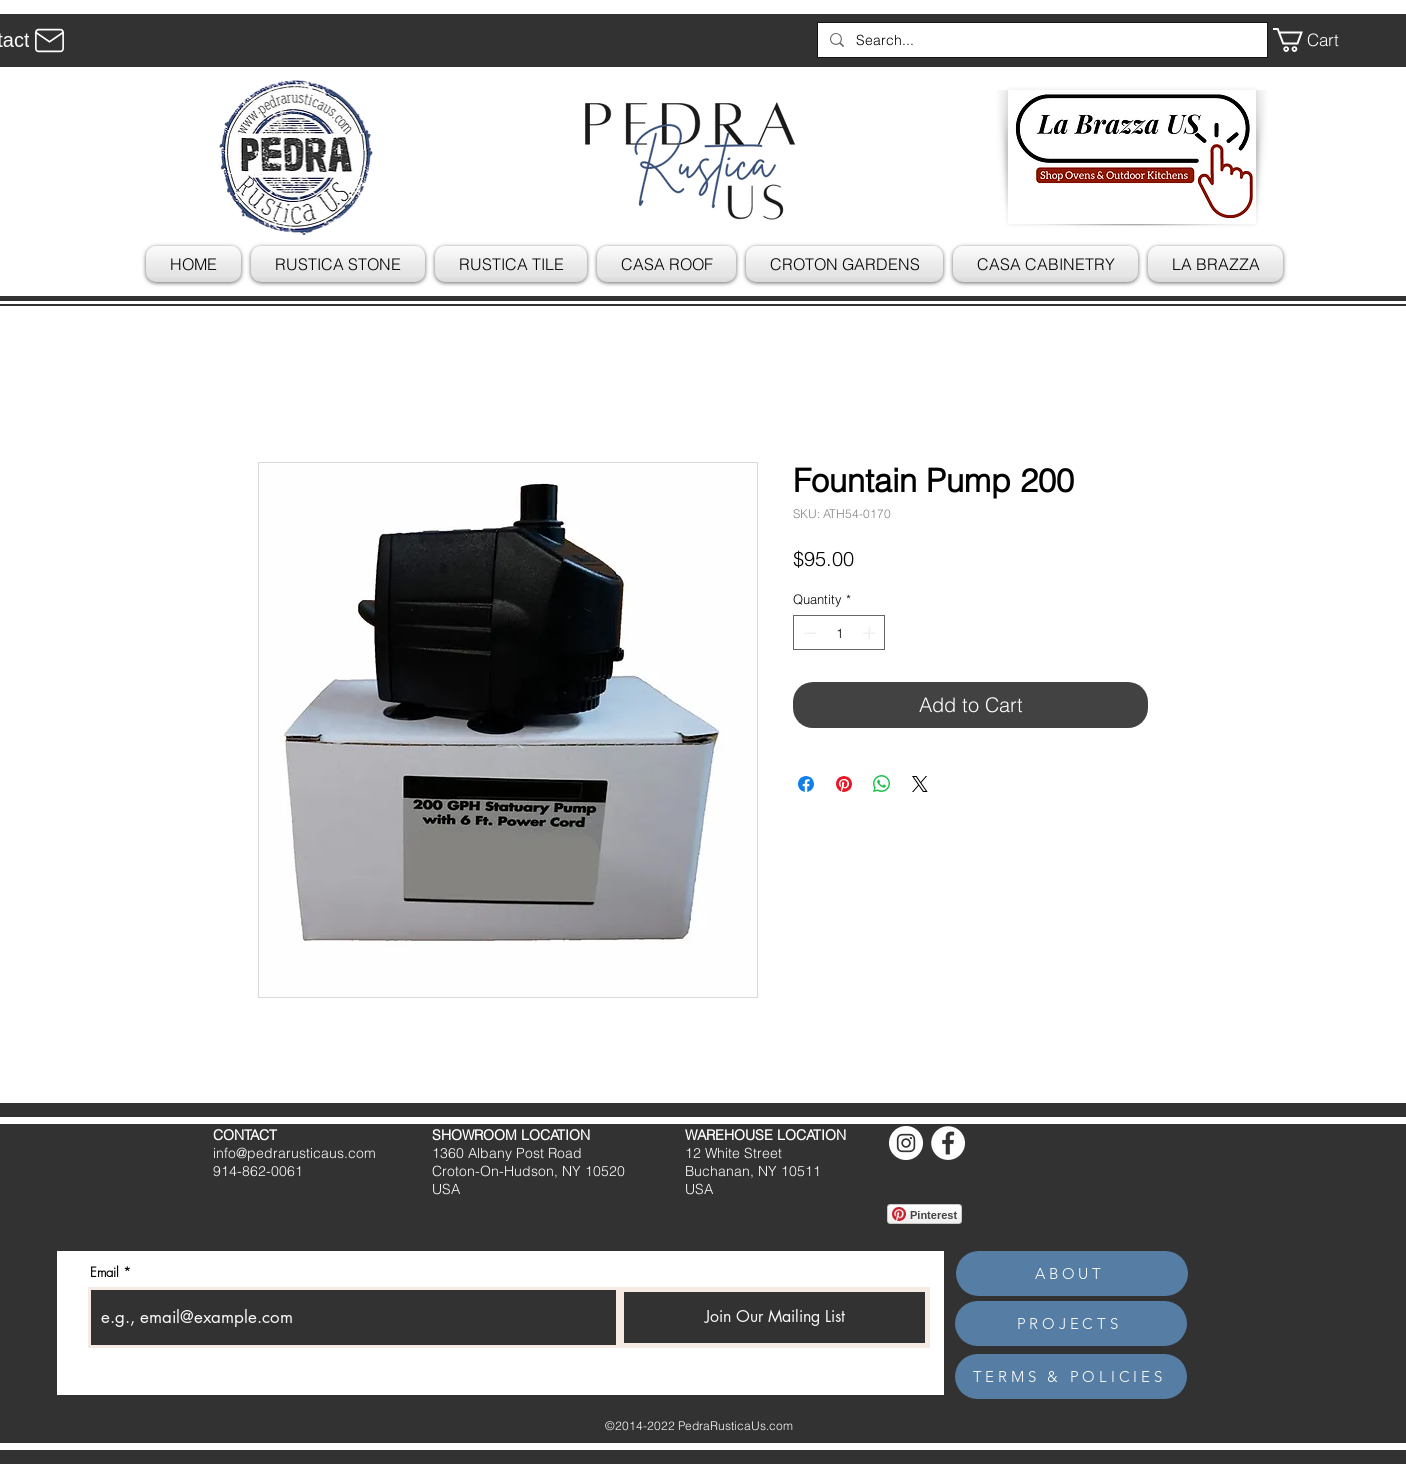  I want to click on [PROJECTS], so click(1071, 1323).